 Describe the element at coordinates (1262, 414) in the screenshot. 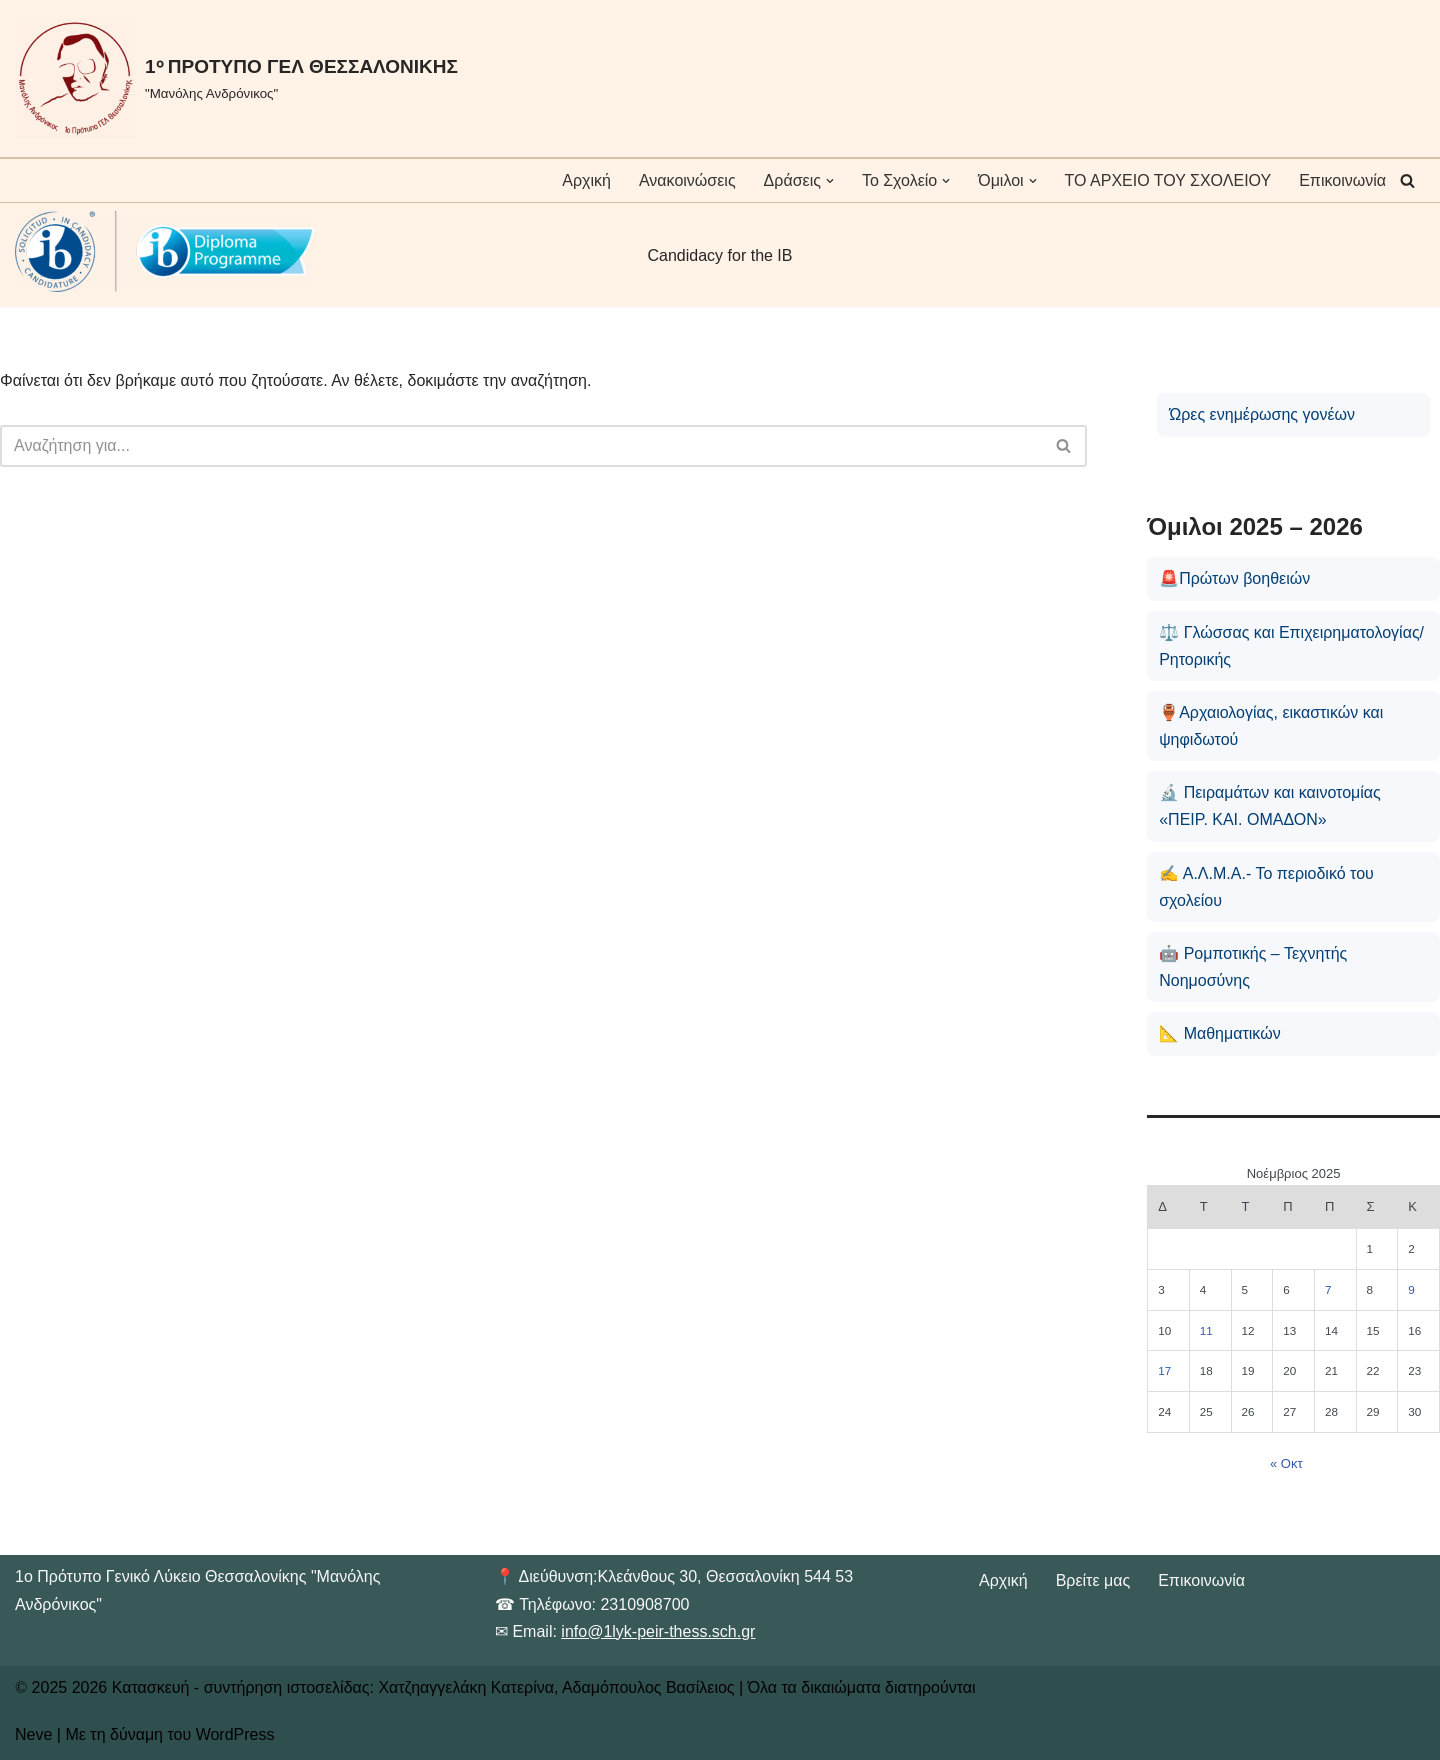

I see `Ώρες ενημέρωσης γονέων` at that location.